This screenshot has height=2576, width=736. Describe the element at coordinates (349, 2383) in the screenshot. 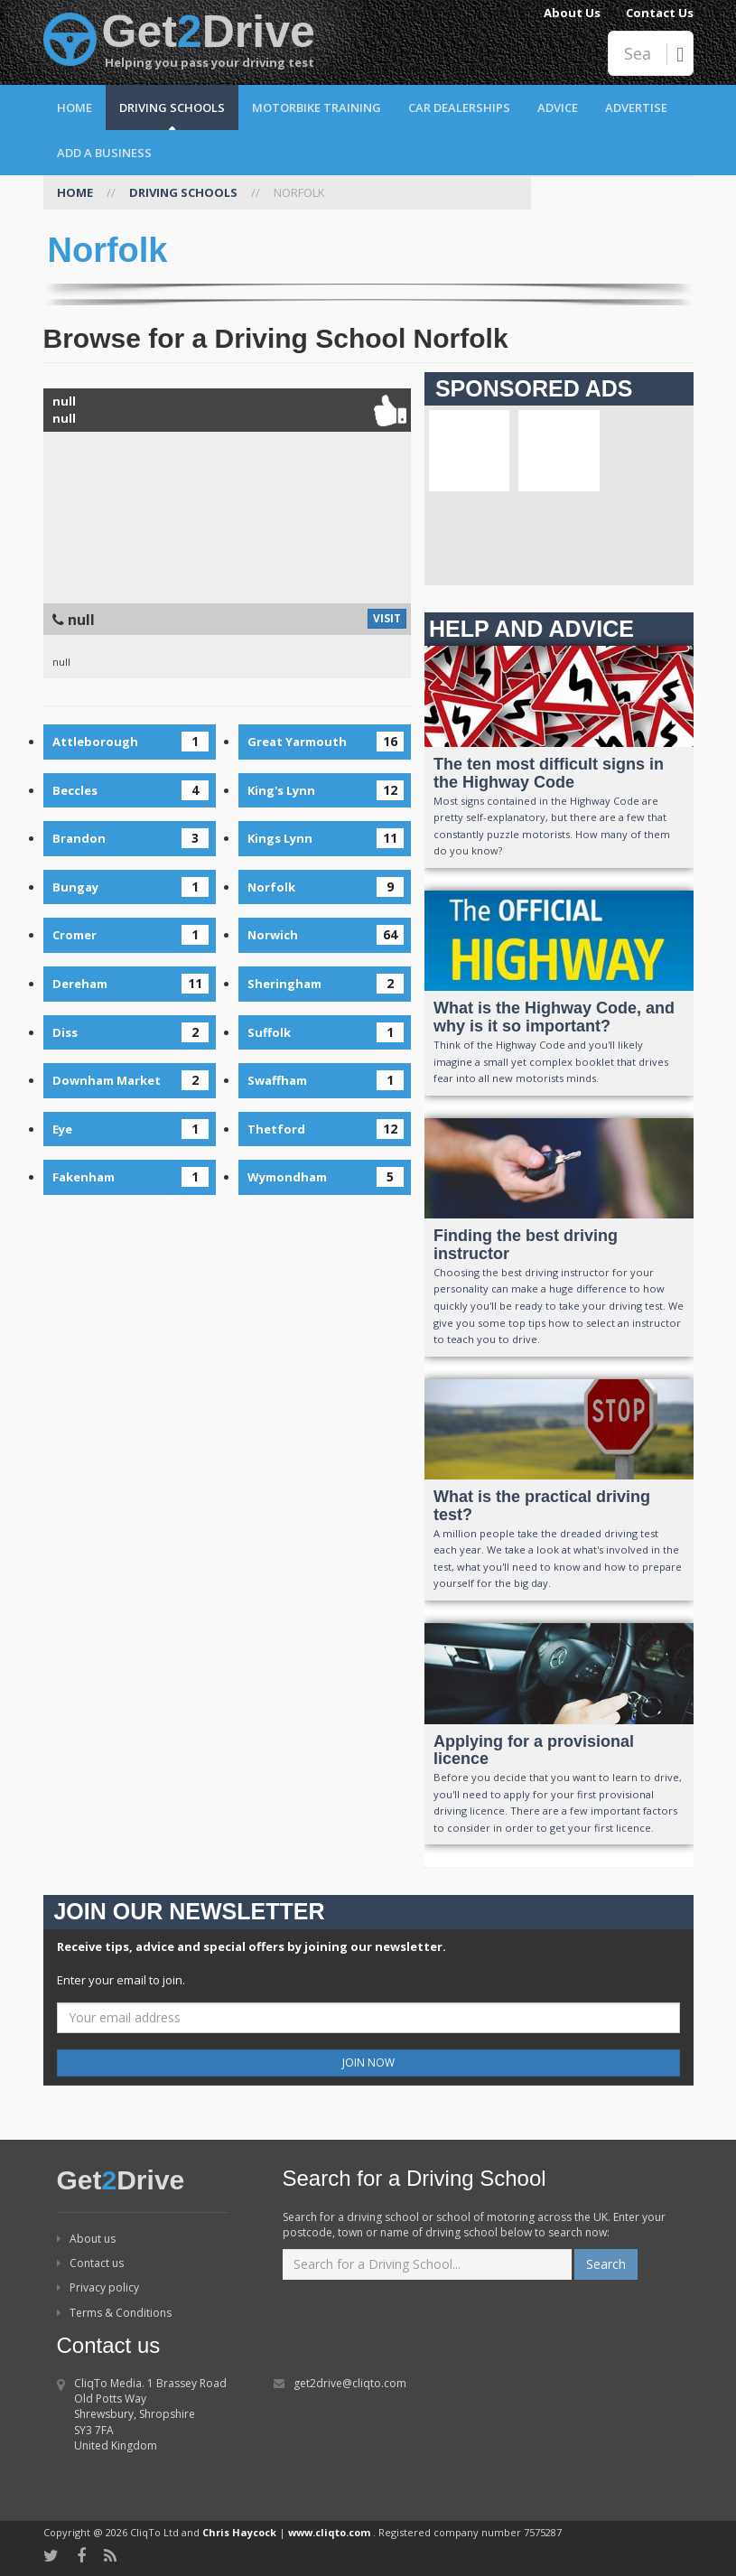

I see `get2drive@cliqto.com` at that location.